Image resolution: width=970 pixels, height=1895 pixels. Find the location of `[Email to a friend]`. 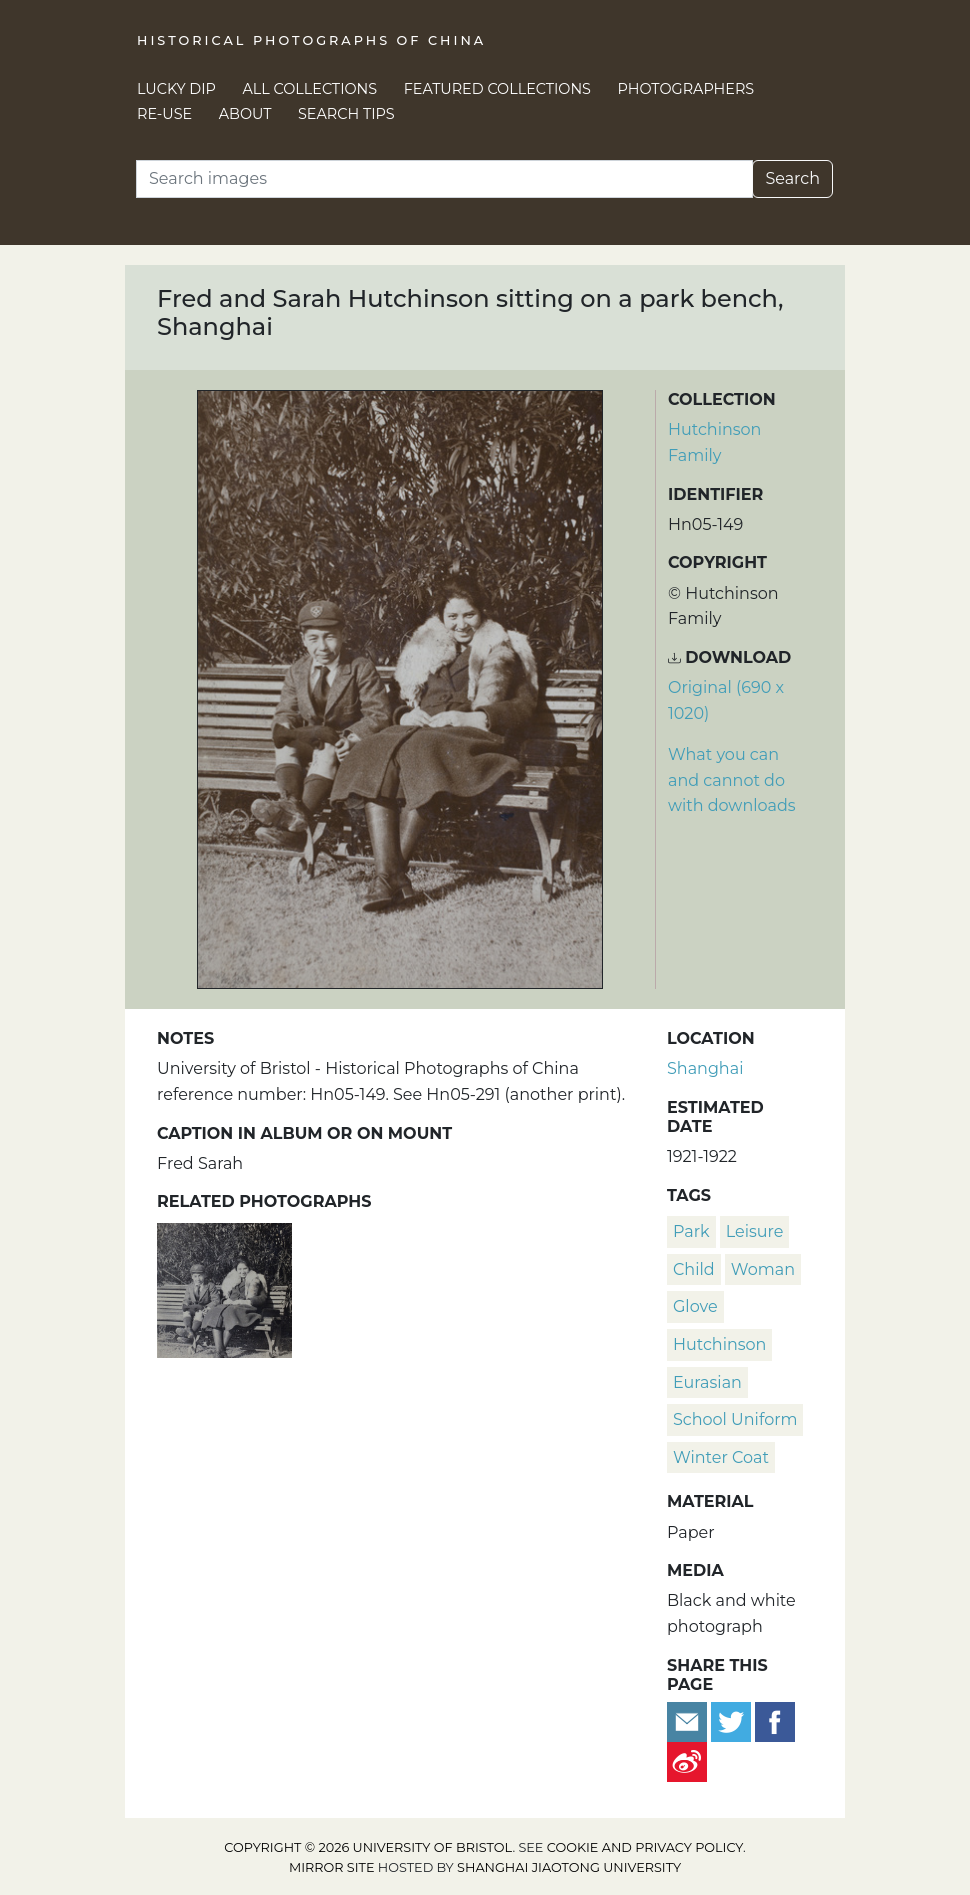

[Email to a friend] is located at coordinates (689, 1720).